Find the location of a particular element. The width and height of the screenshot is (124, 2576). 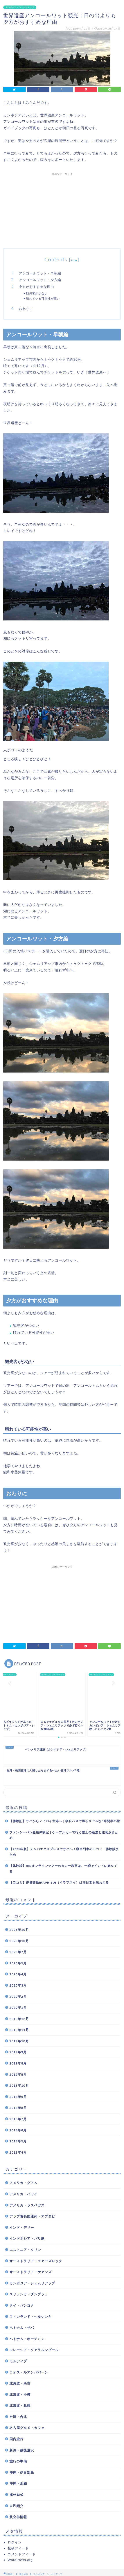

2020年2月 is located at coordinates (18, 1975).